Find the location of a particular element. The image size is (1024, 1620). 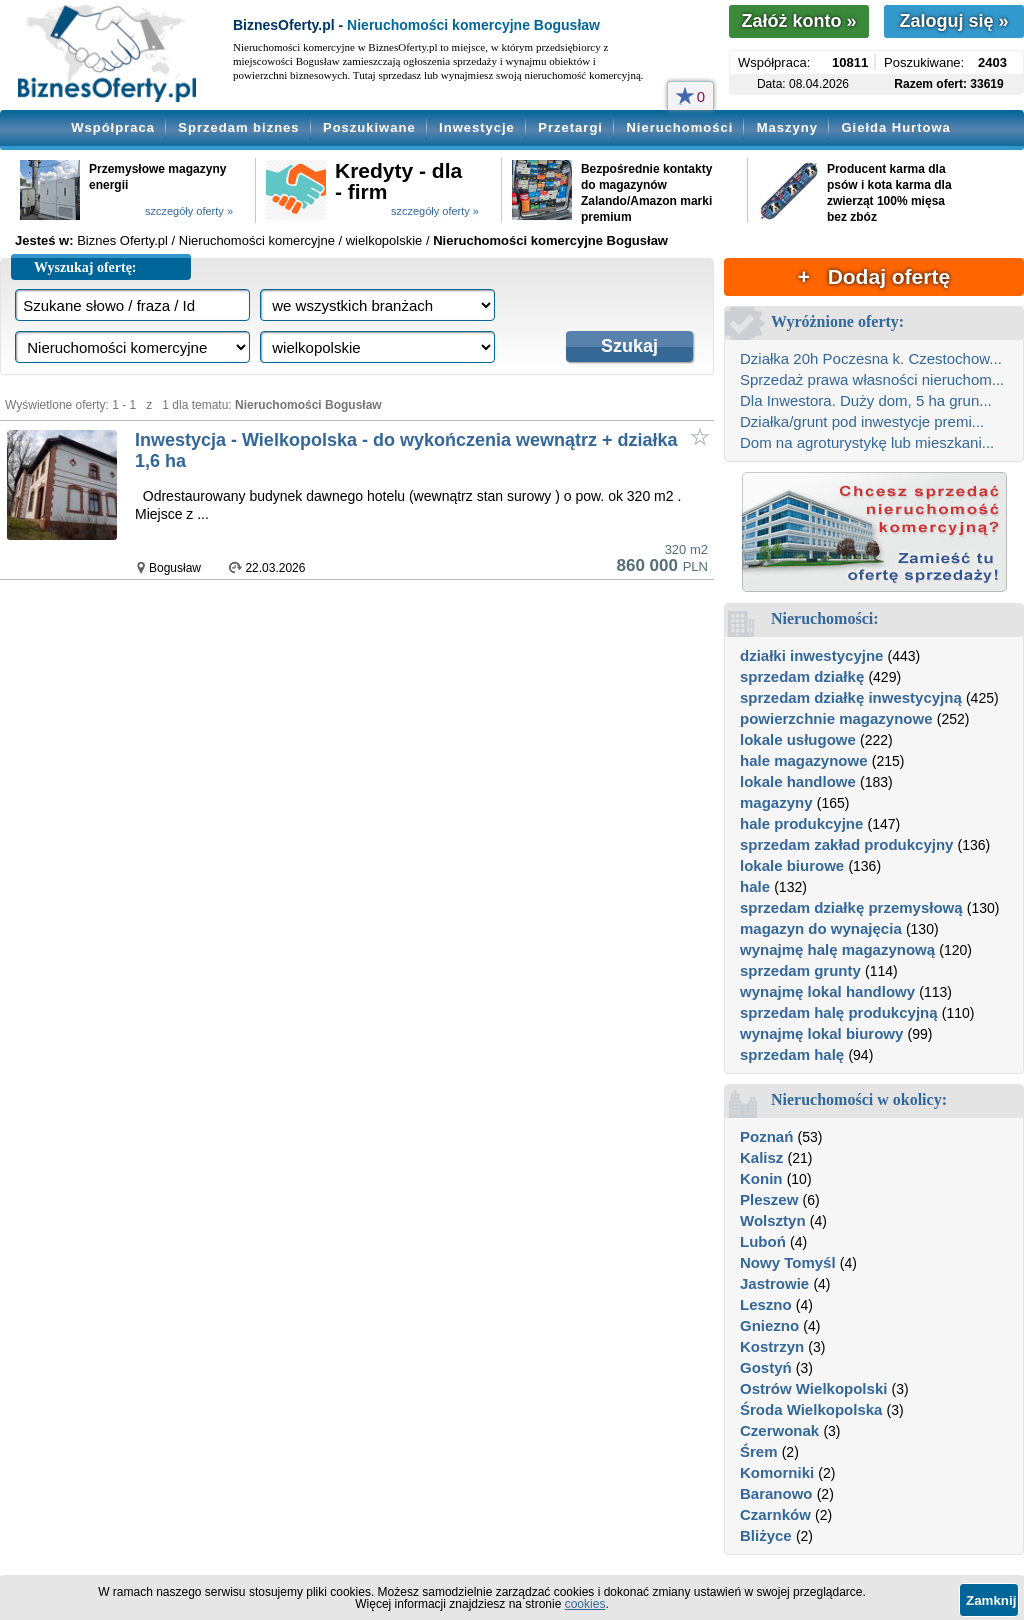

hale is located at coordinates (755, 886).